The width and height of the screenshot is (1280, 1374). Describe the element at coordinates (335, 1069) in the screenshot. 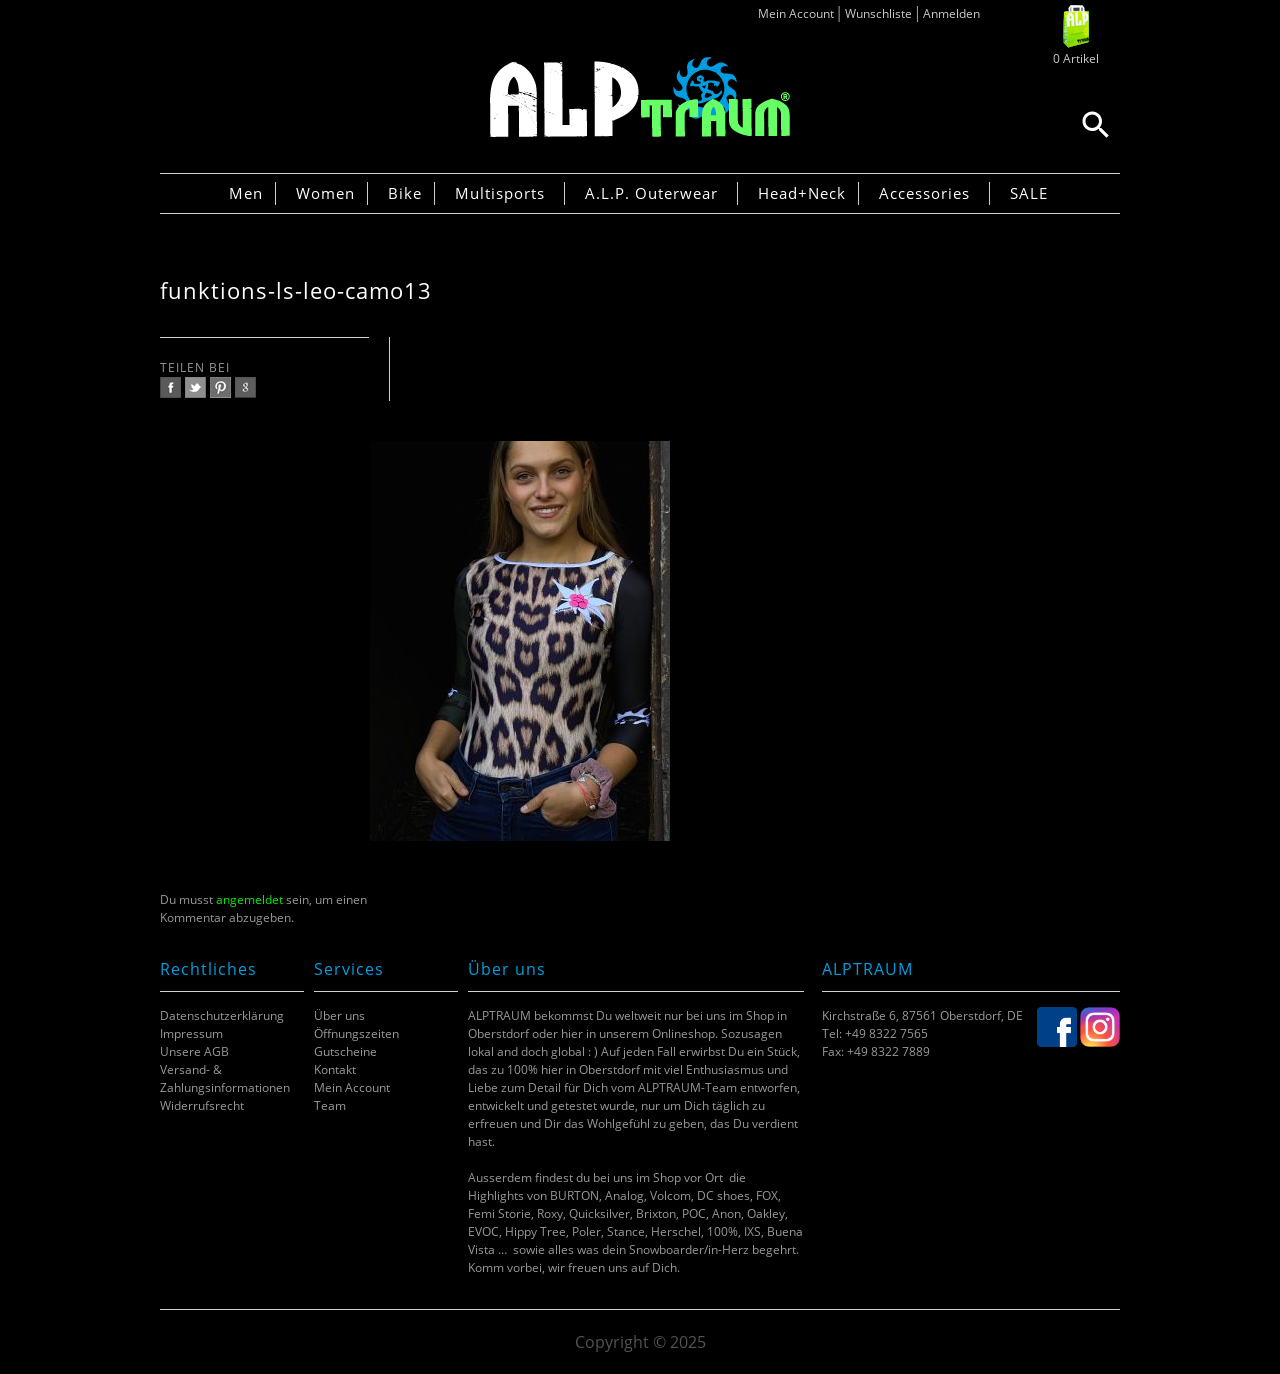

I see `Kontakt` at that location.